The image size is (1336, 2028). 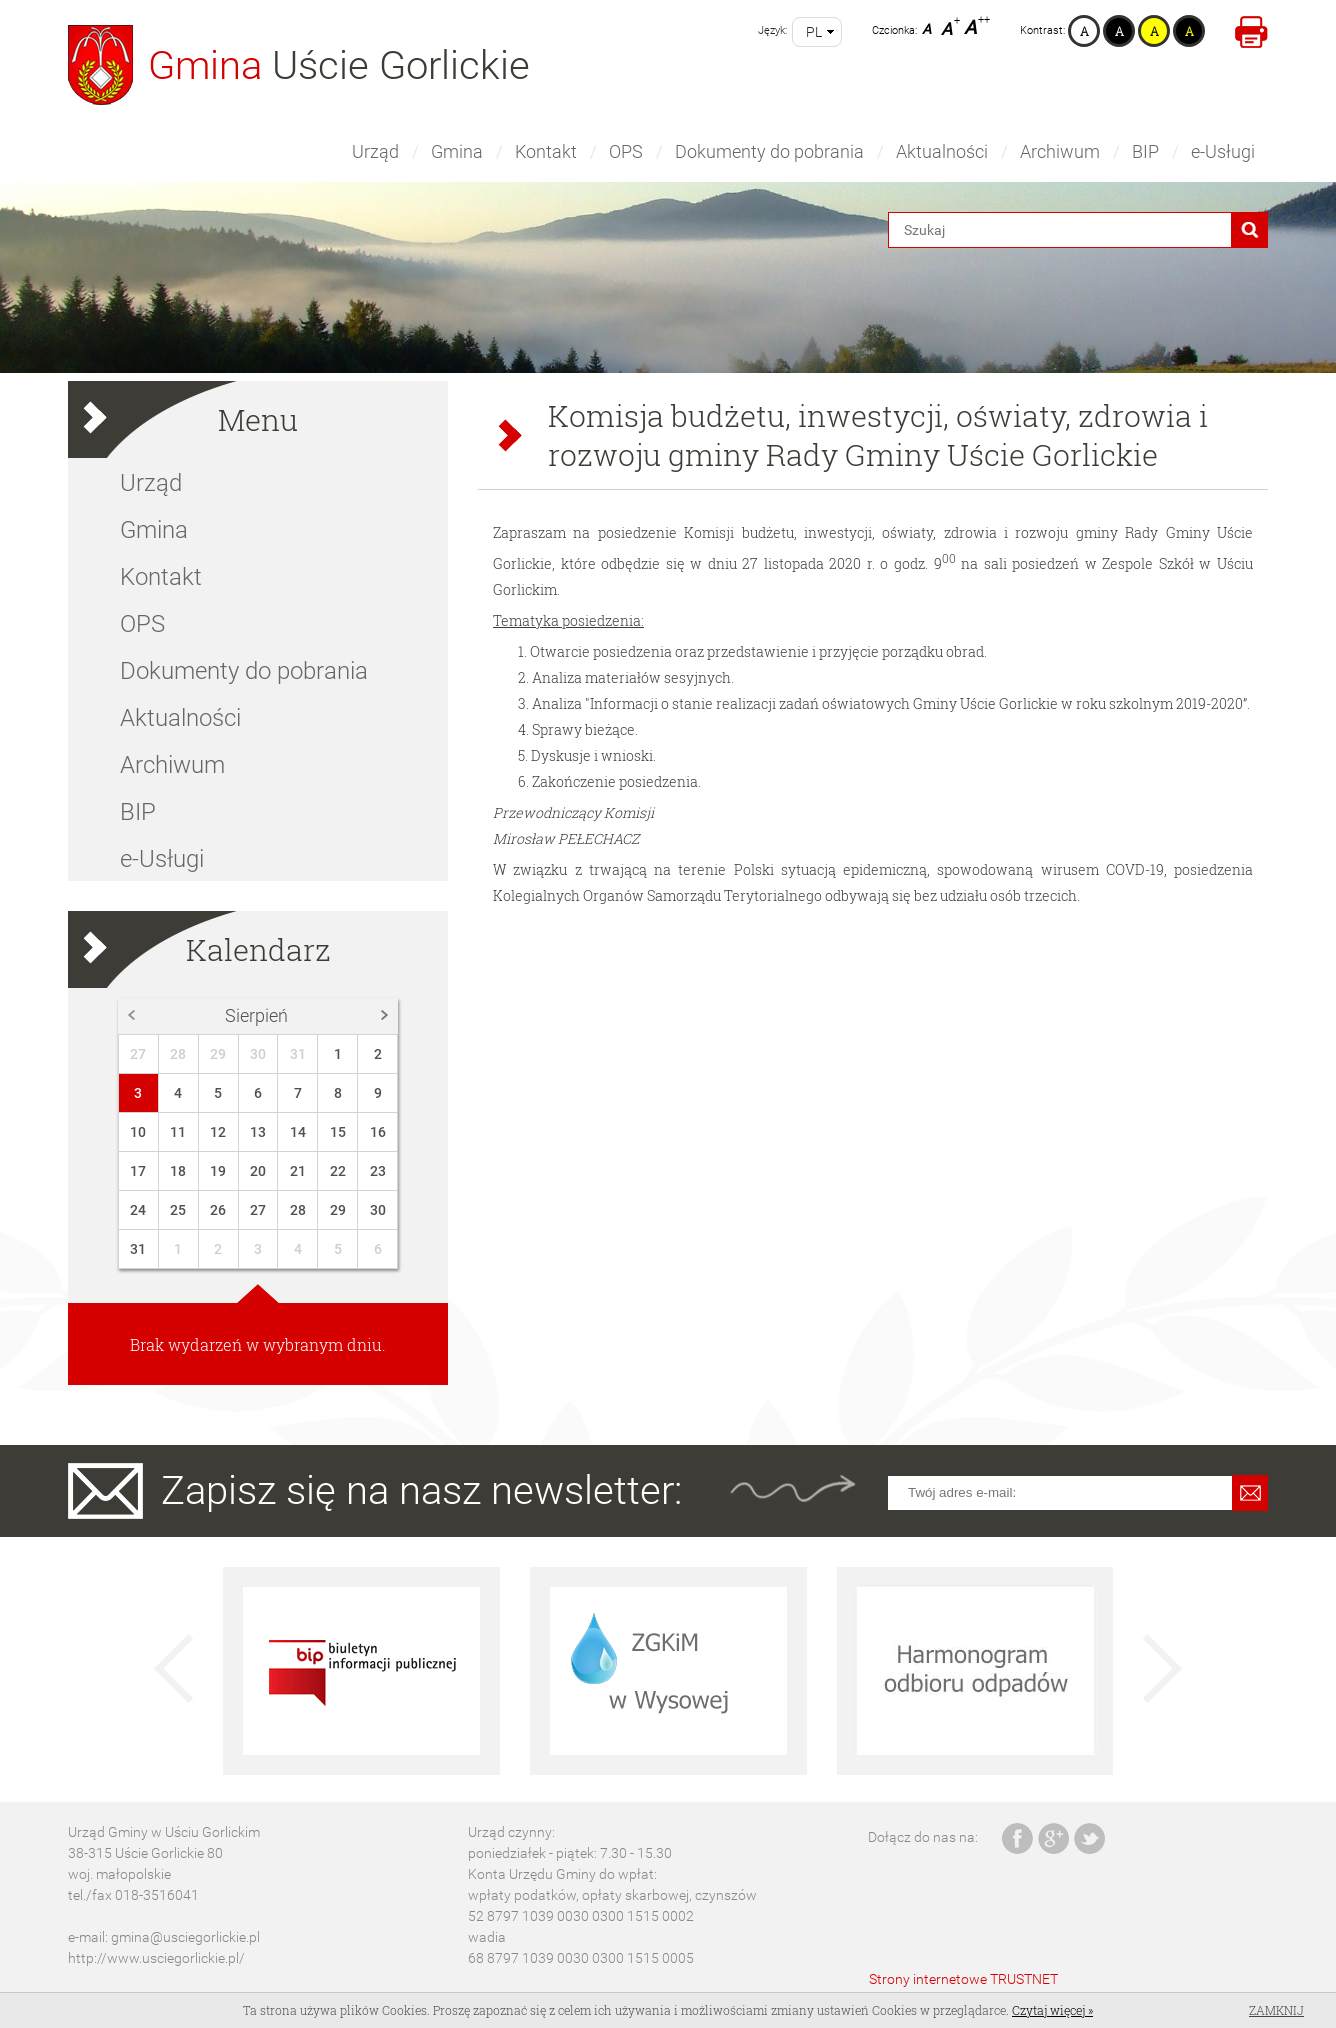 What do you see at coordinates (942, 151) in the screenshot?
I see `Aktualności` at bounding box center [942, 151].